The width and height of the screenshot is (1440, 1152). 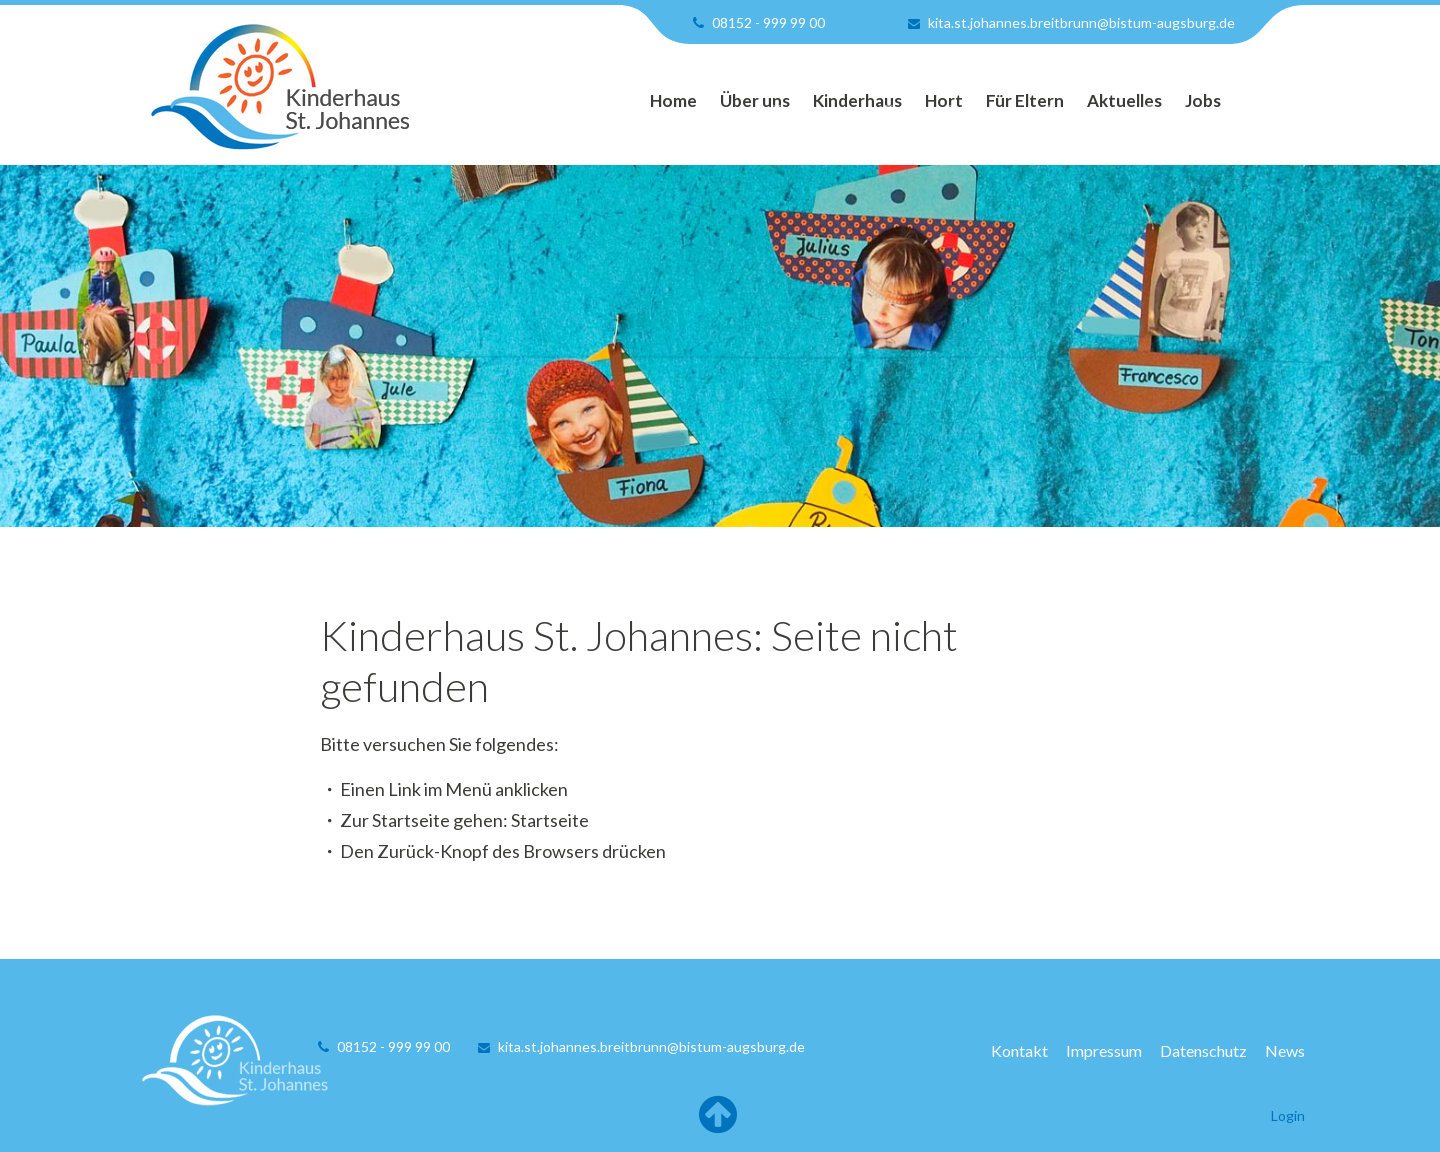 I want to click on Login, so click(x=1288, y=1115).